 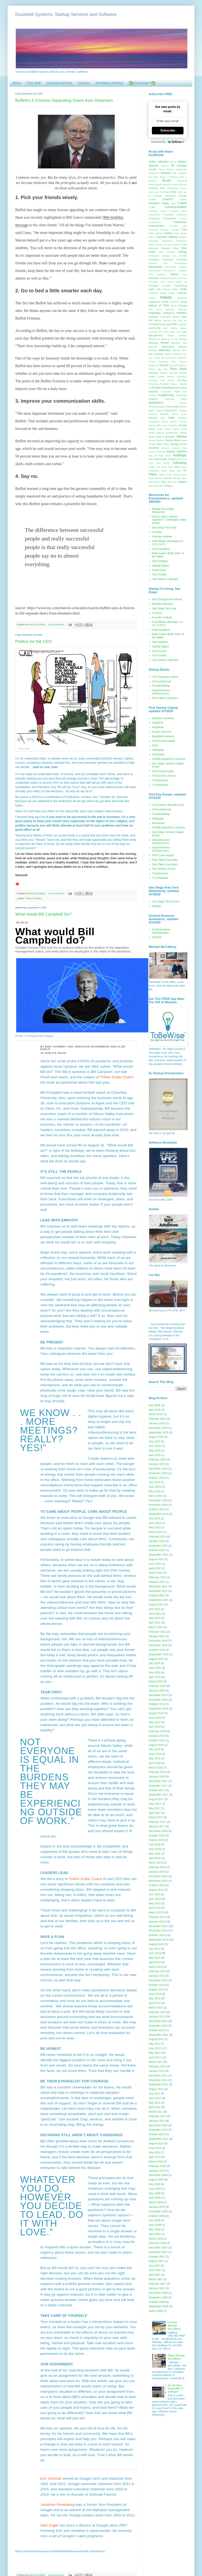 I want to click on Khan Academy, so click(x=161, y=548).